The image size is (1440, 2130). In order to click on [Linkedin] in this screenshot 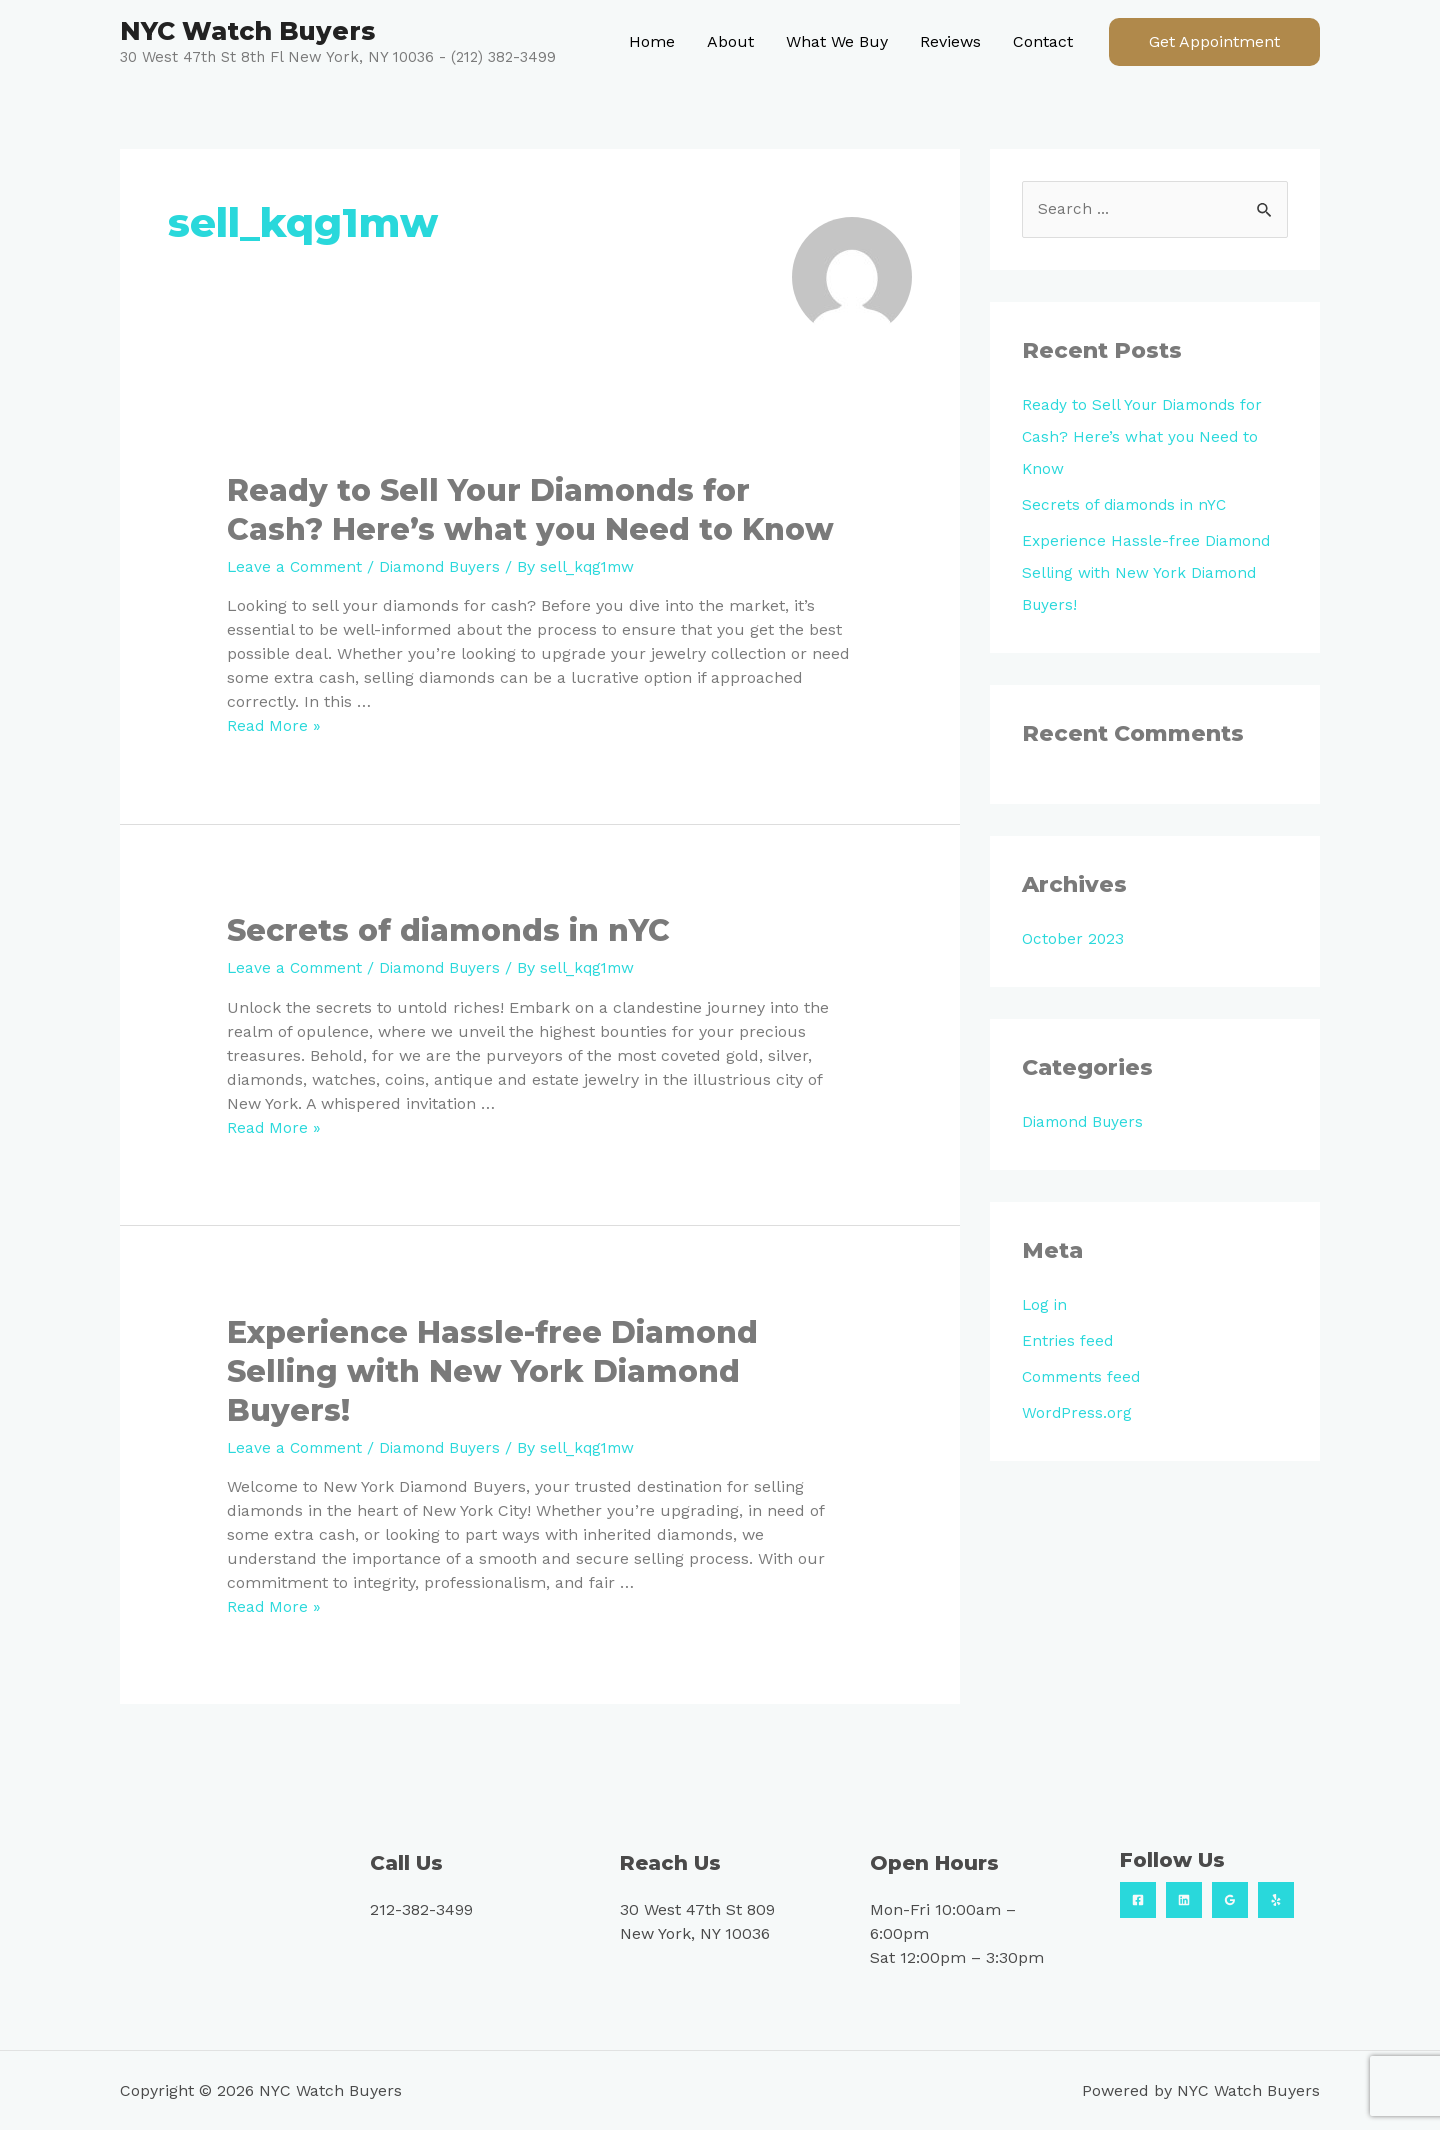, I will do `click(1184, 1900)`.